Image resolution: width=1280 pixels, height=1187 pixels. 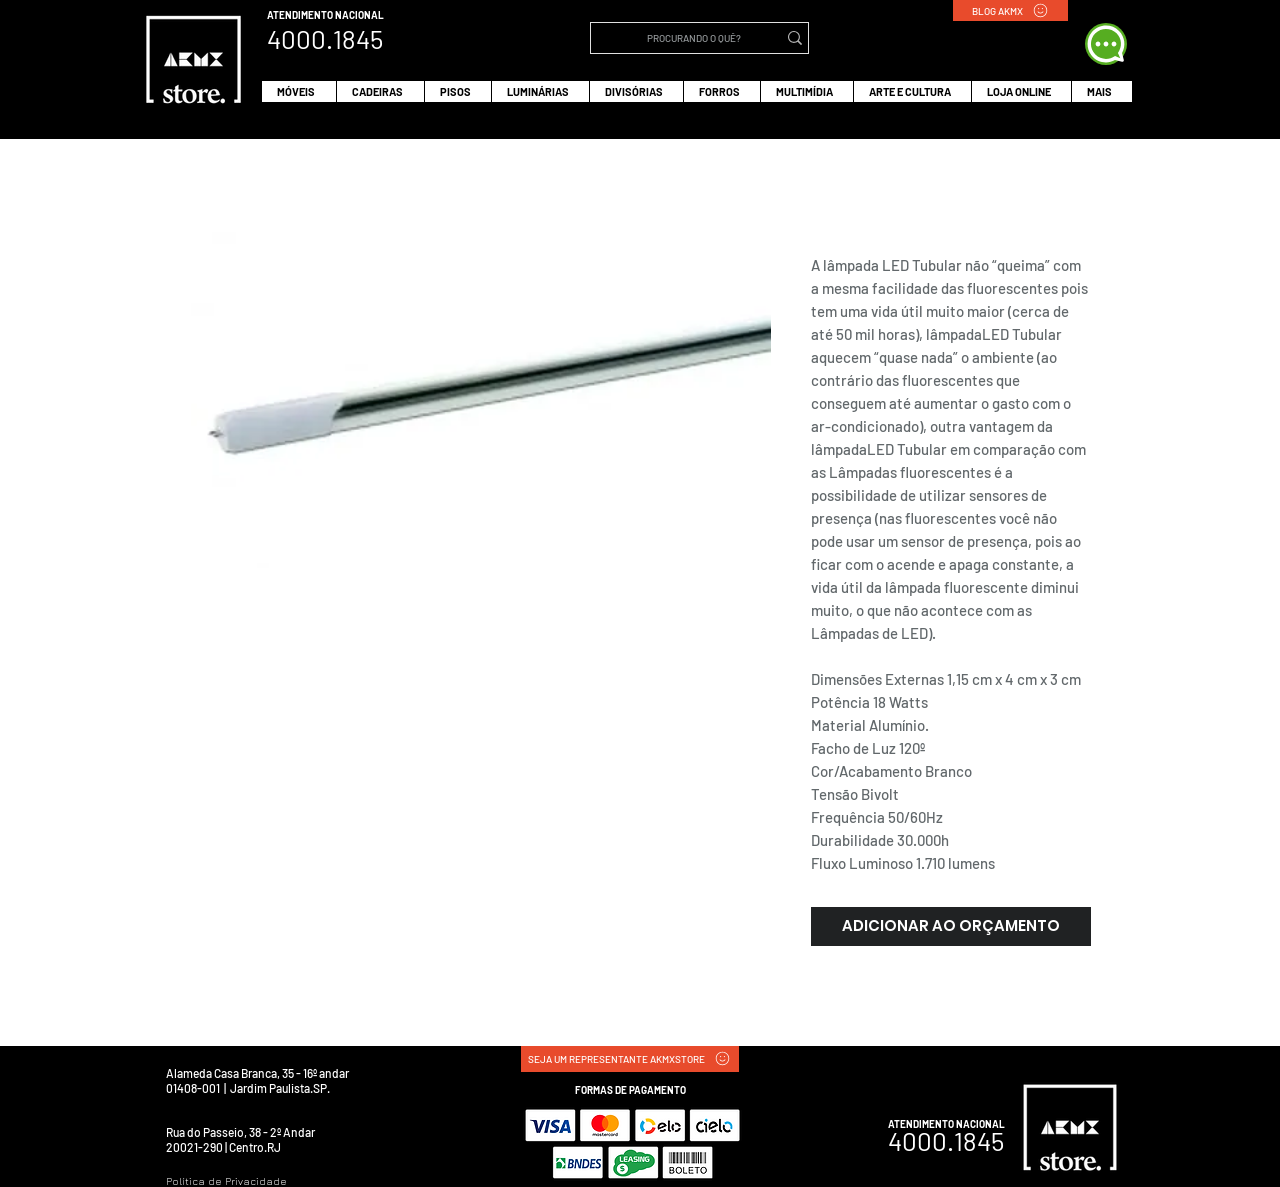 I want to click on 4000.1845, so click(x=946, y=1140).